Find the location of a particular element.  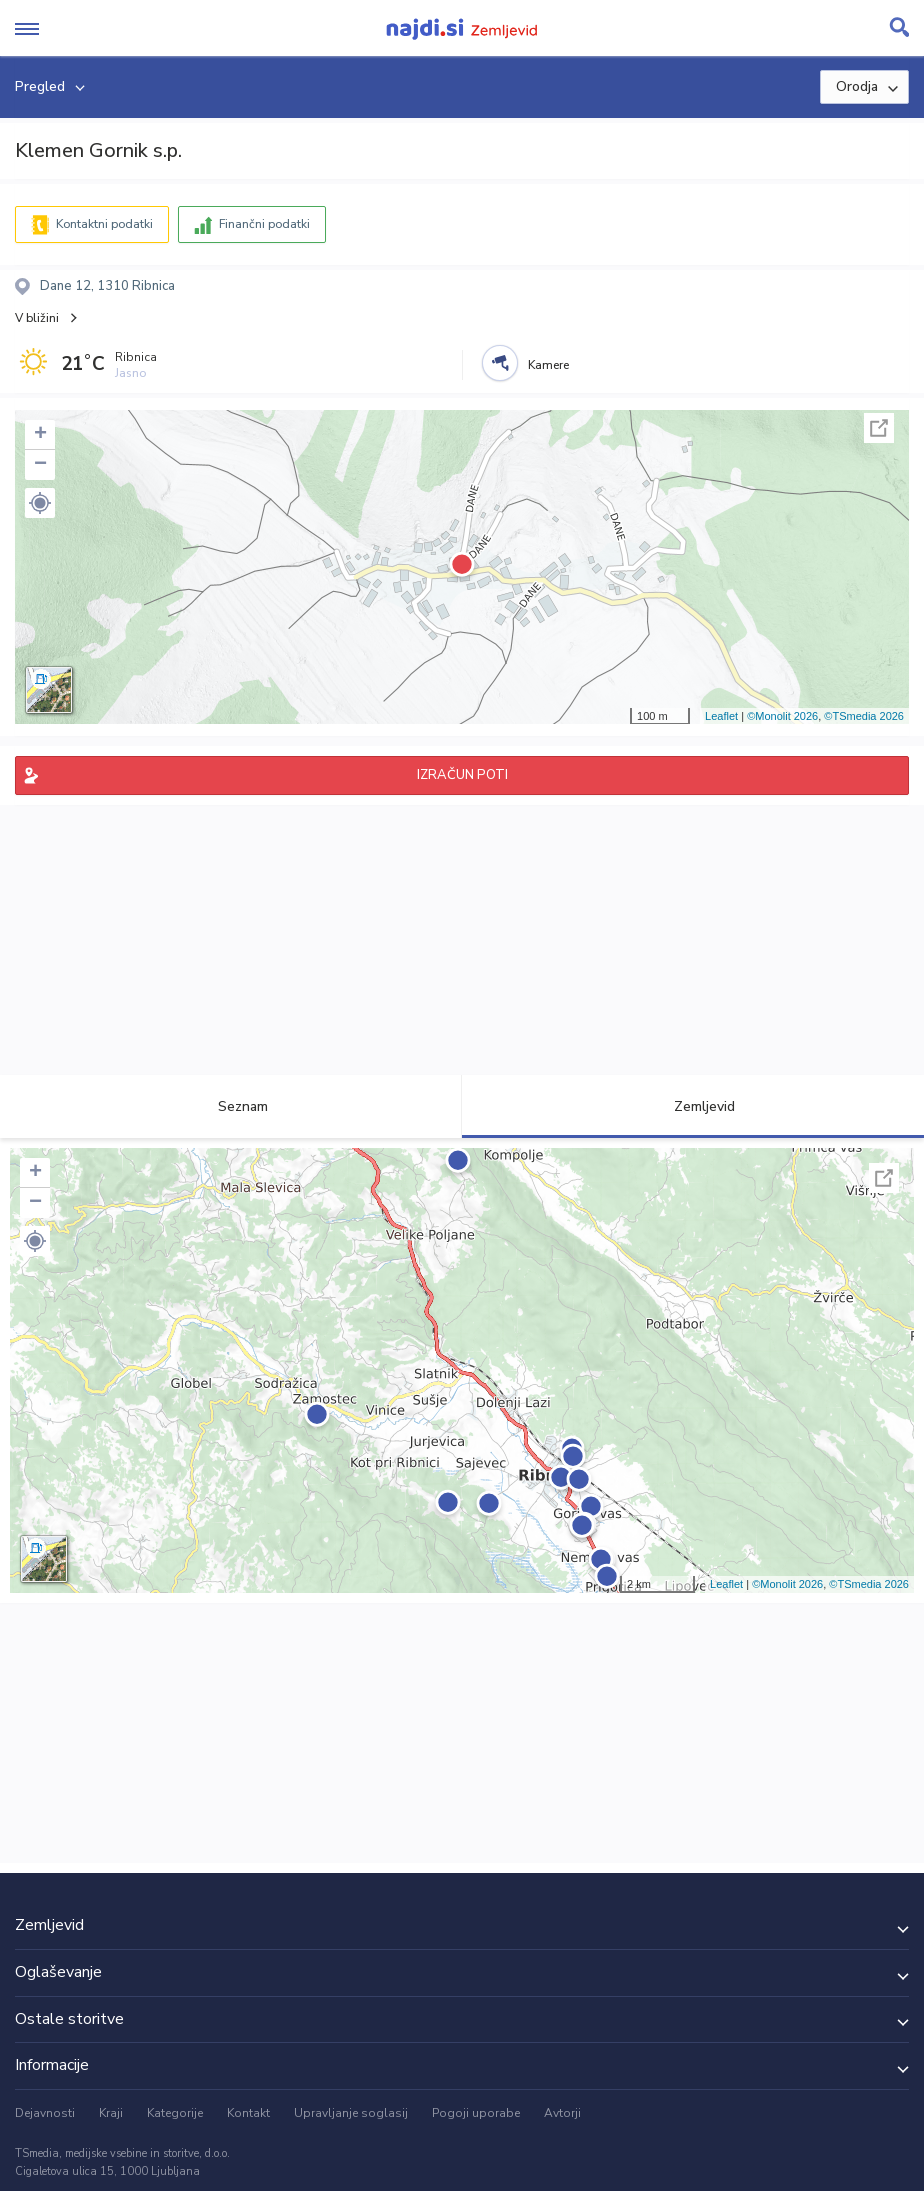

IZRAČUN POTI is located at coordinates (462, 775).